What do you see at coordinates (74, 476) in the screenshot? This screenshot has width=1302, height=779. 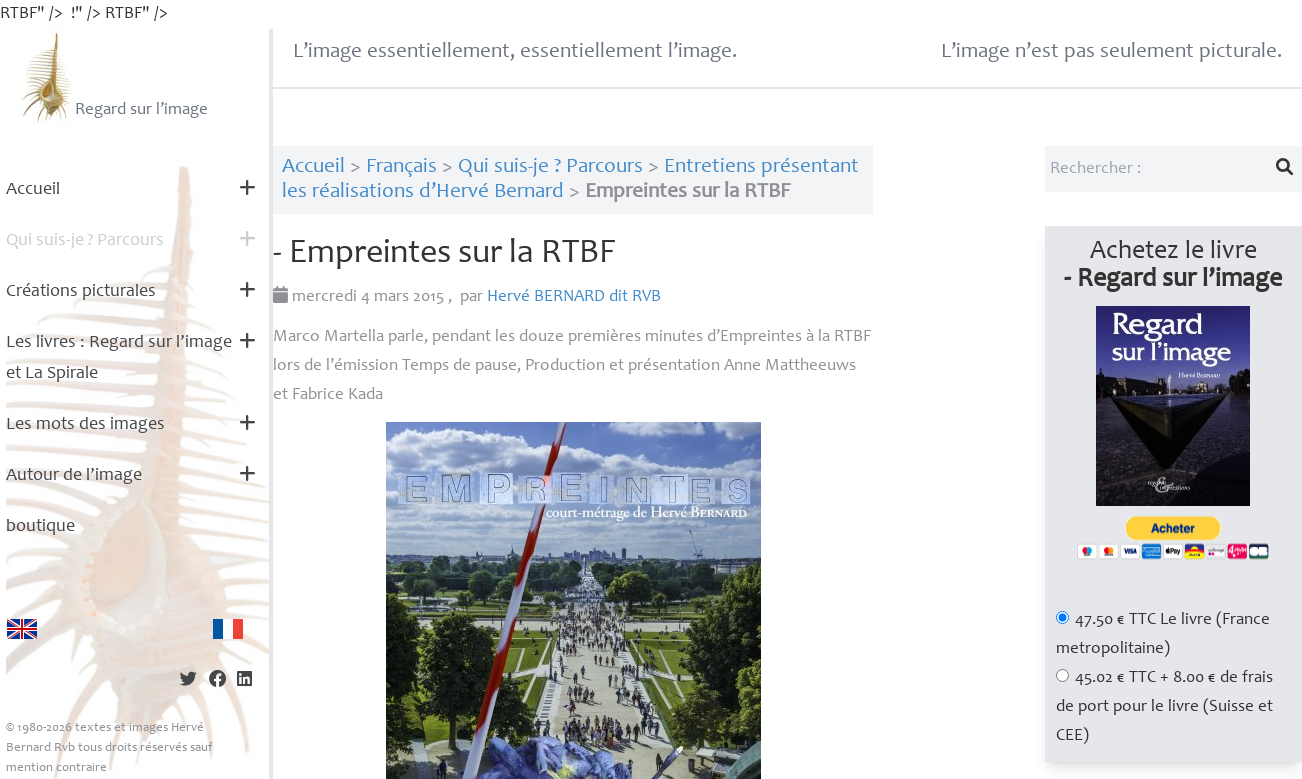 I see `Autour de l’image` at bounding box center [74, 476].